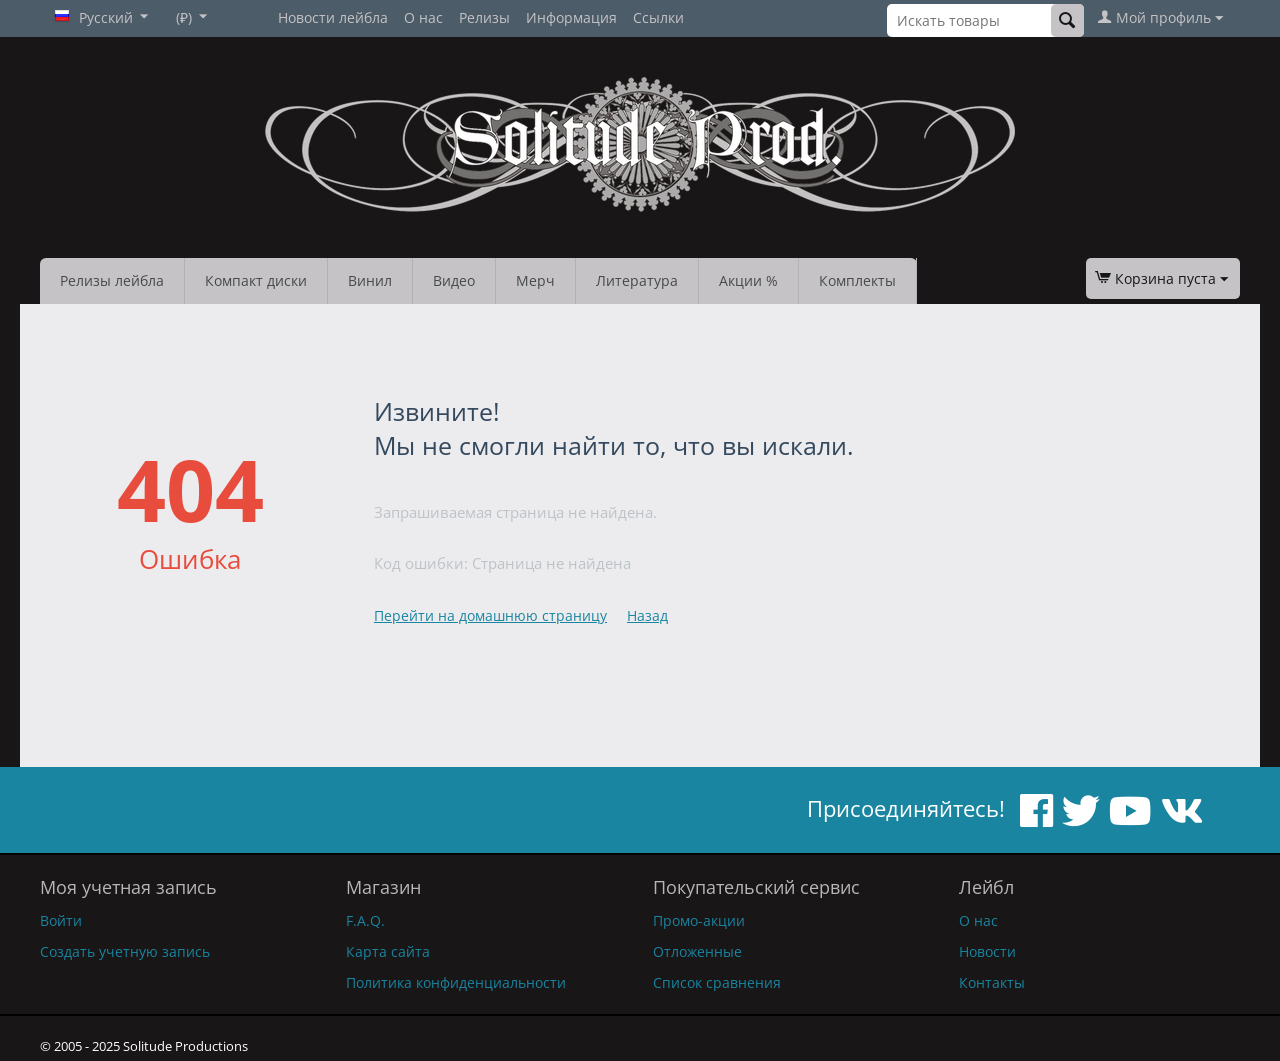 This screenshot has width=1280, height=1061. I want to click on О нас, so click(423, 17).